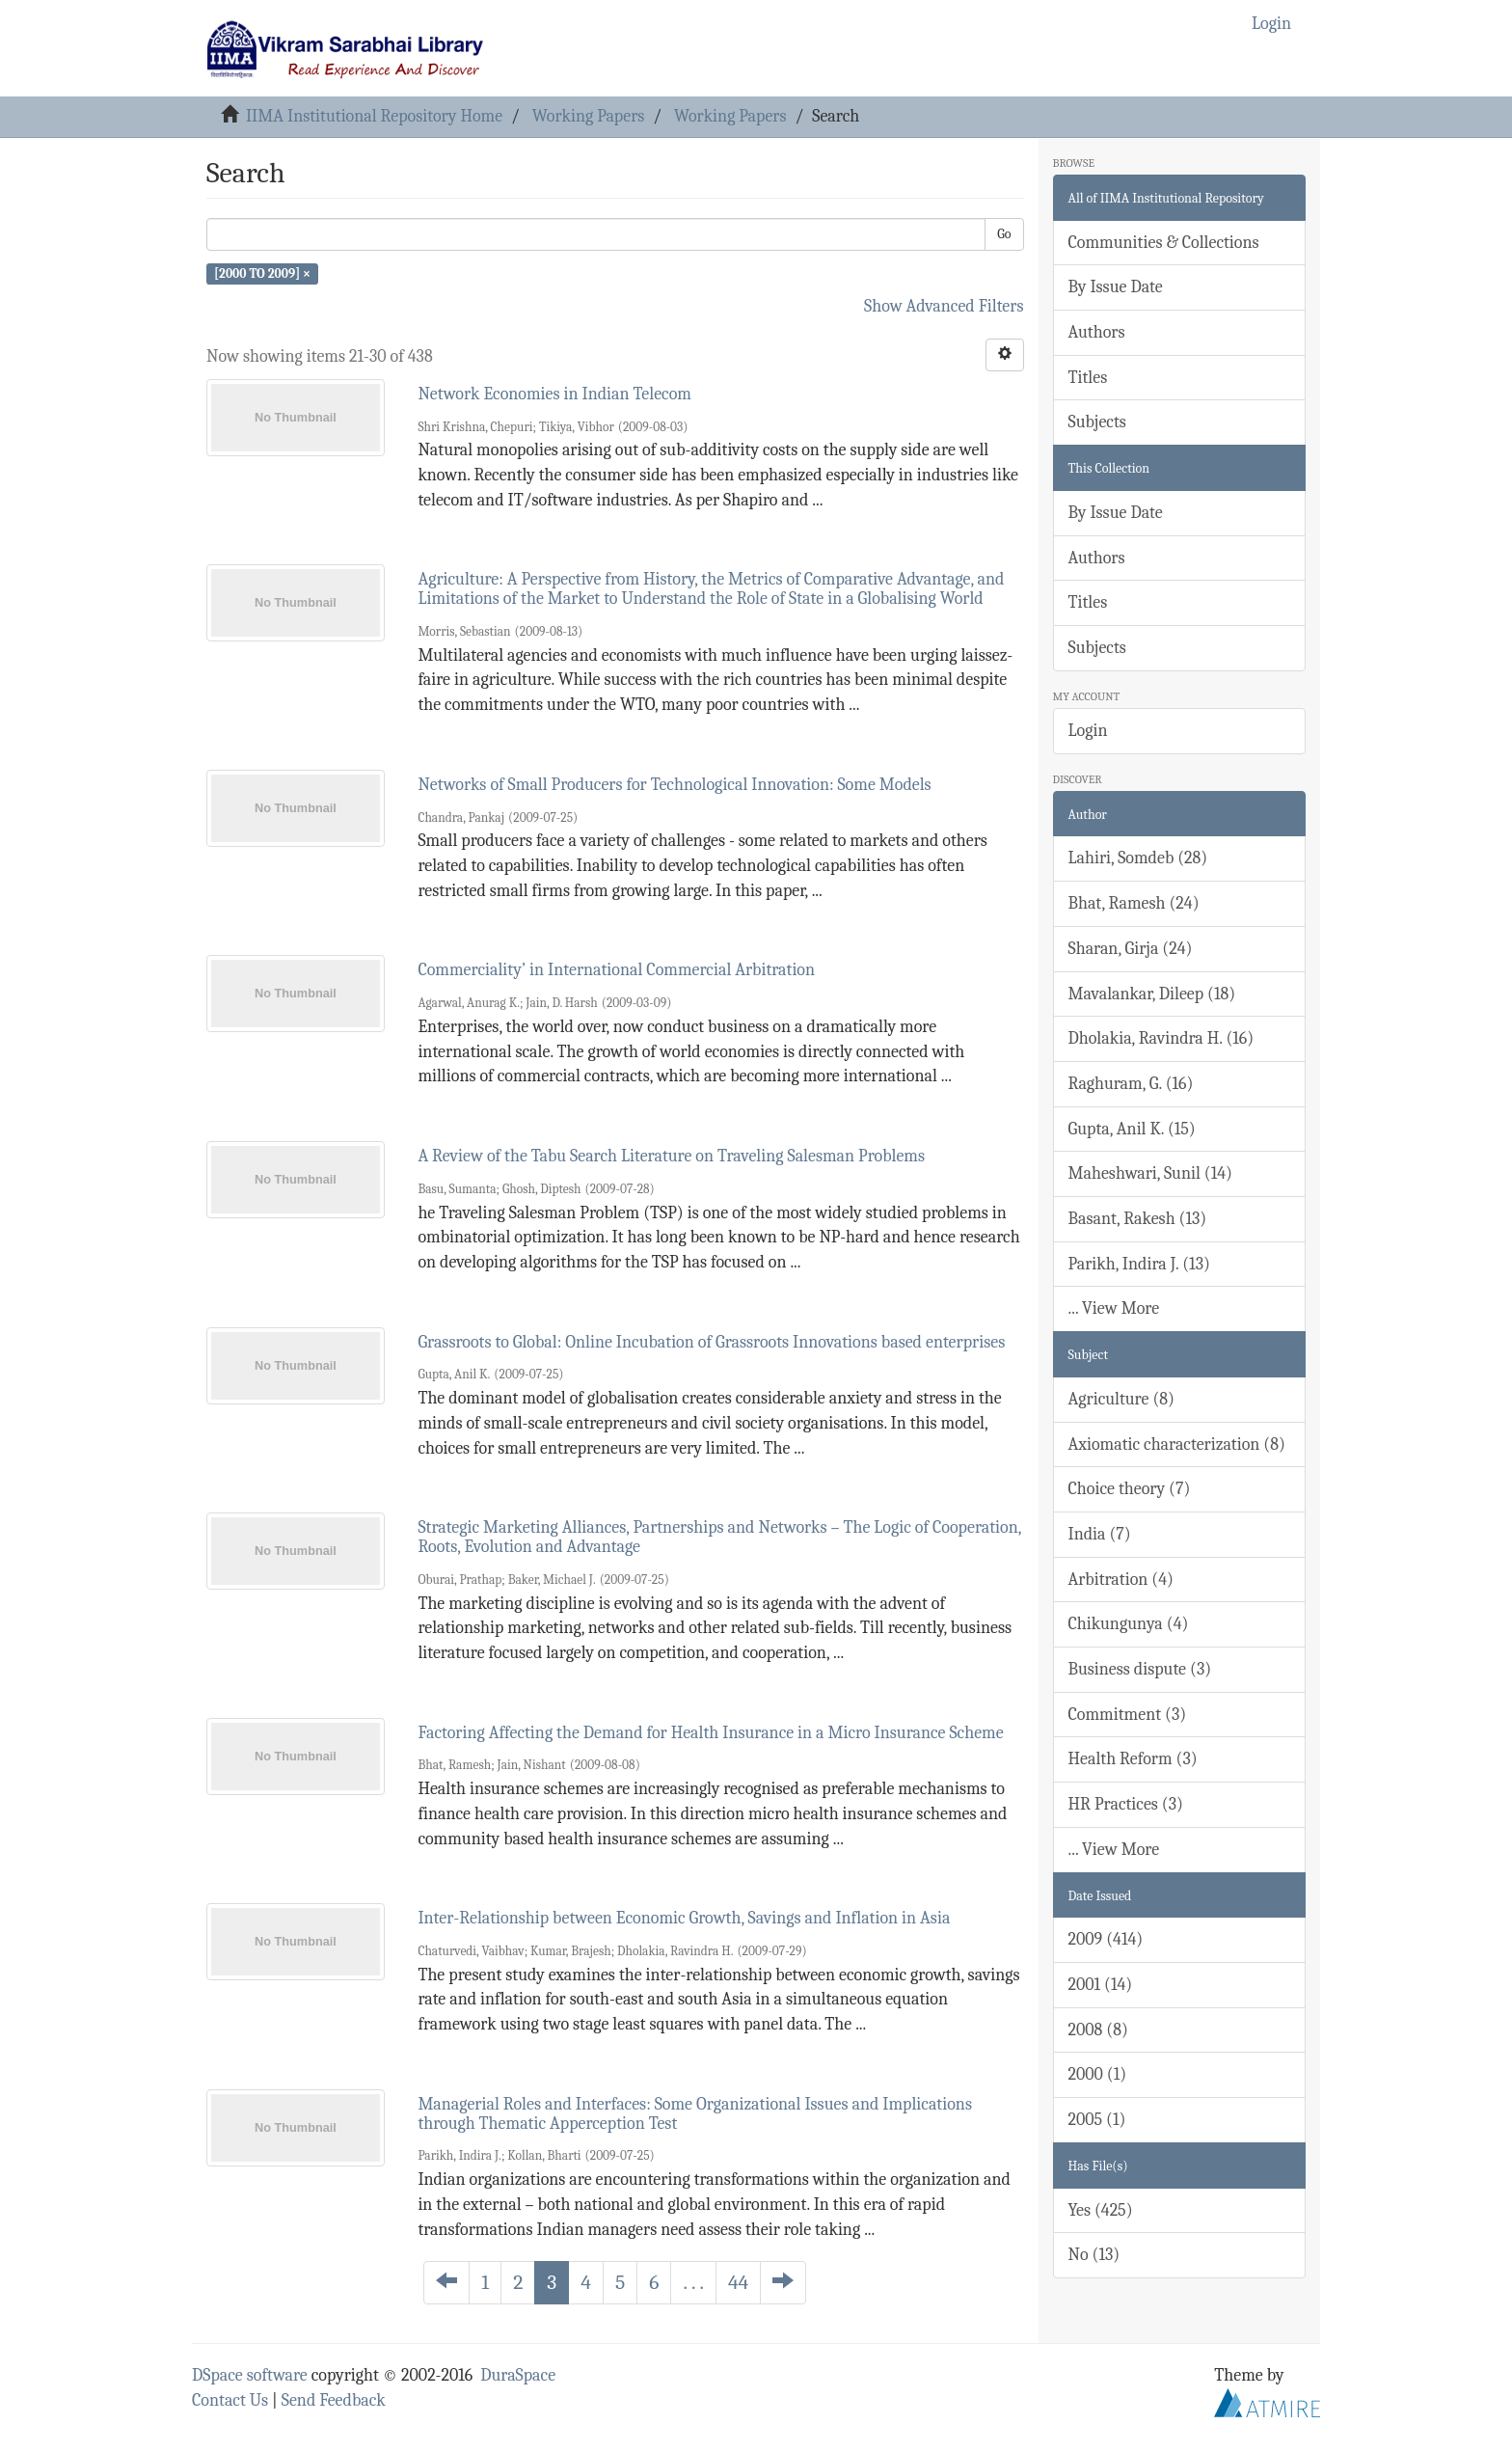 This screenshot has width=1512, height=2452. What do you see at coordinates (1133, 1759) in the screenshot?
I see `Health Reform (3)` at bounding box center [1133, 1759].